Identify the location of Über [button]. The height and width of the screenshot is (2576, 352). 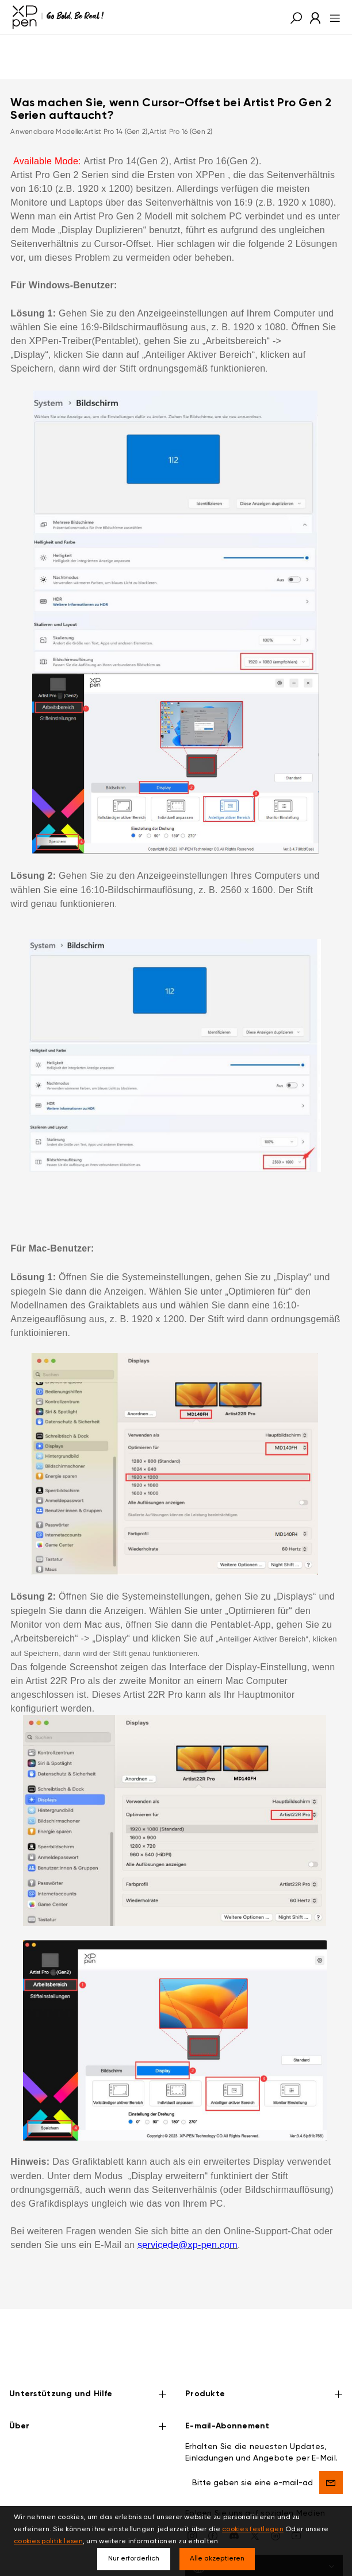
(88, 2392).